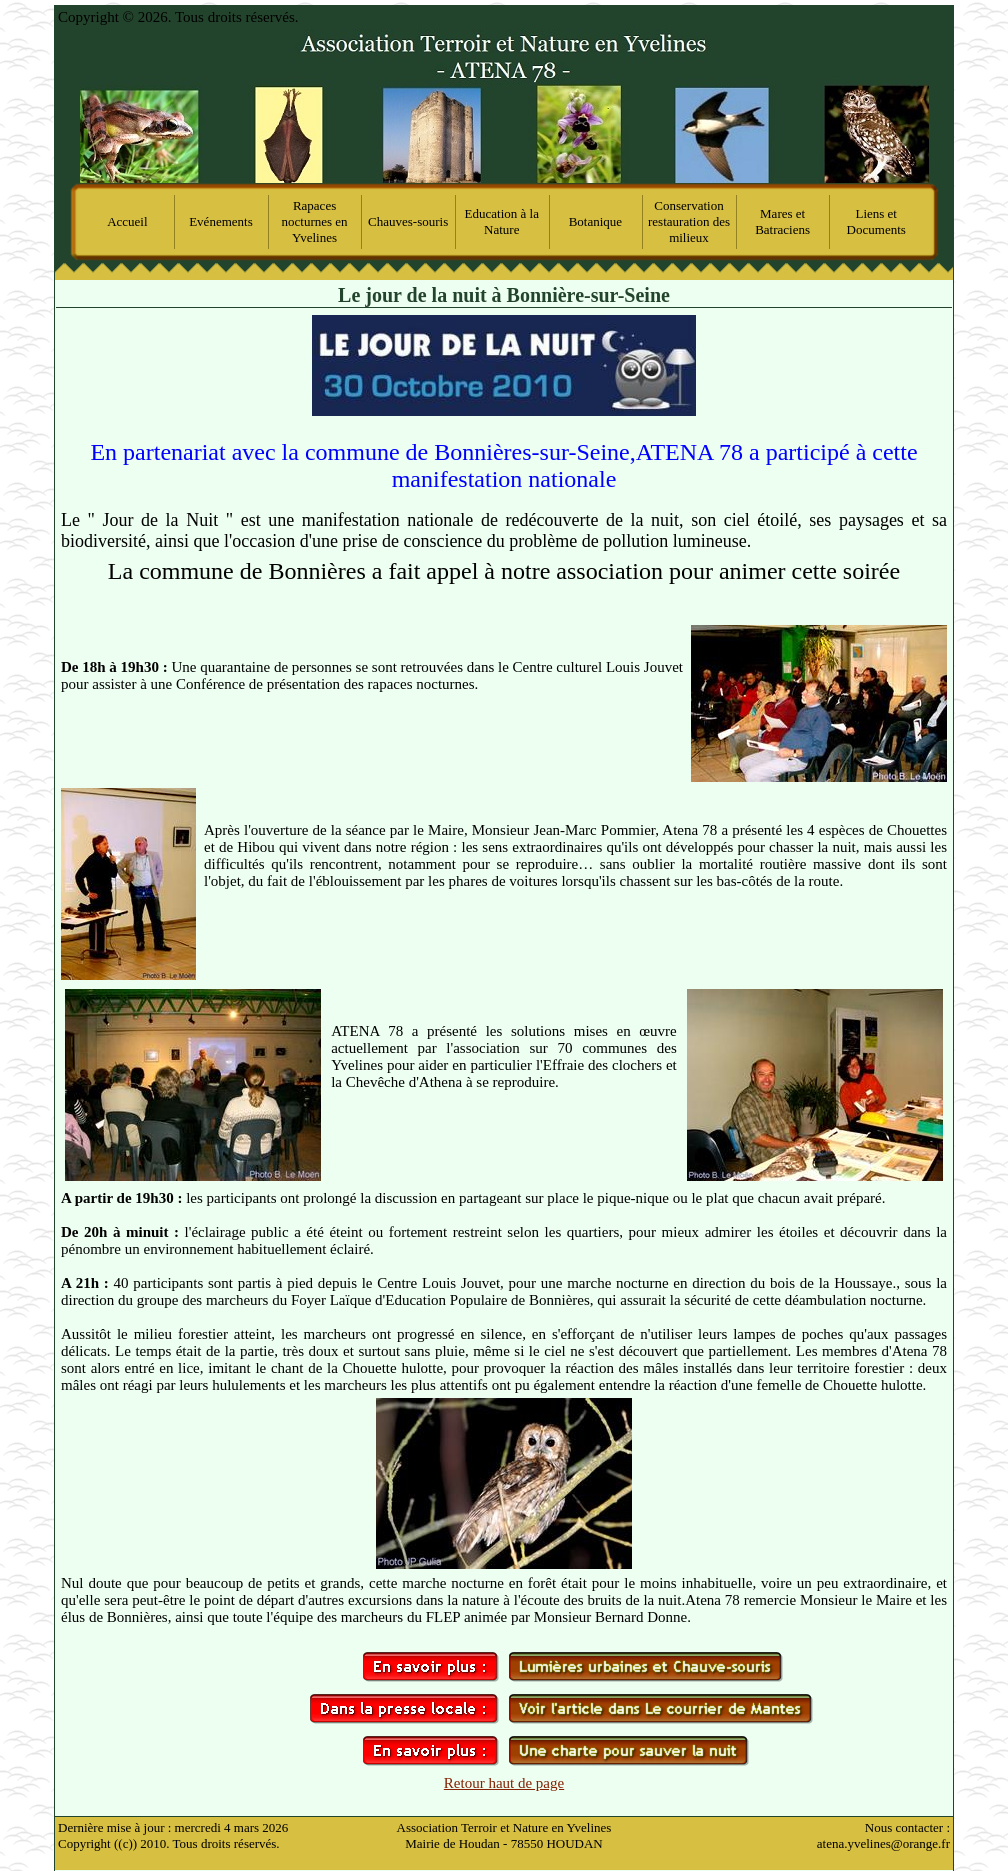 The width and height of the screenshot is (1008, 1871). What do you see at coordinates (595, 221) in the screenshot?
I see `Botanique` at bounding box center [595, 221].